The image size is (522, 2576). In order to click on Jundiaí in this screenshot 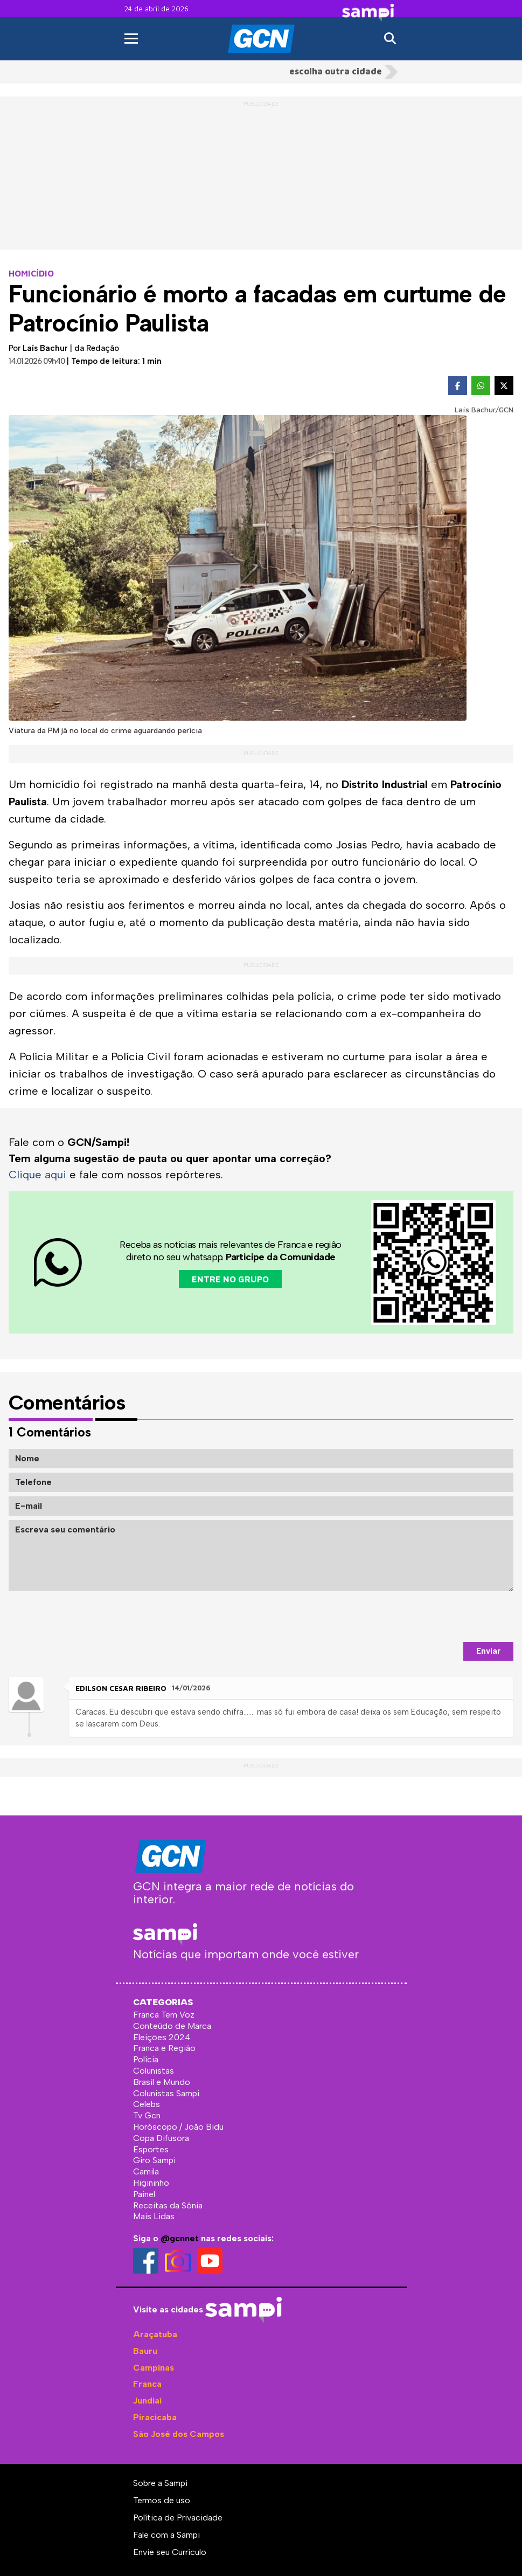, I will do `click(147, 2400)`.